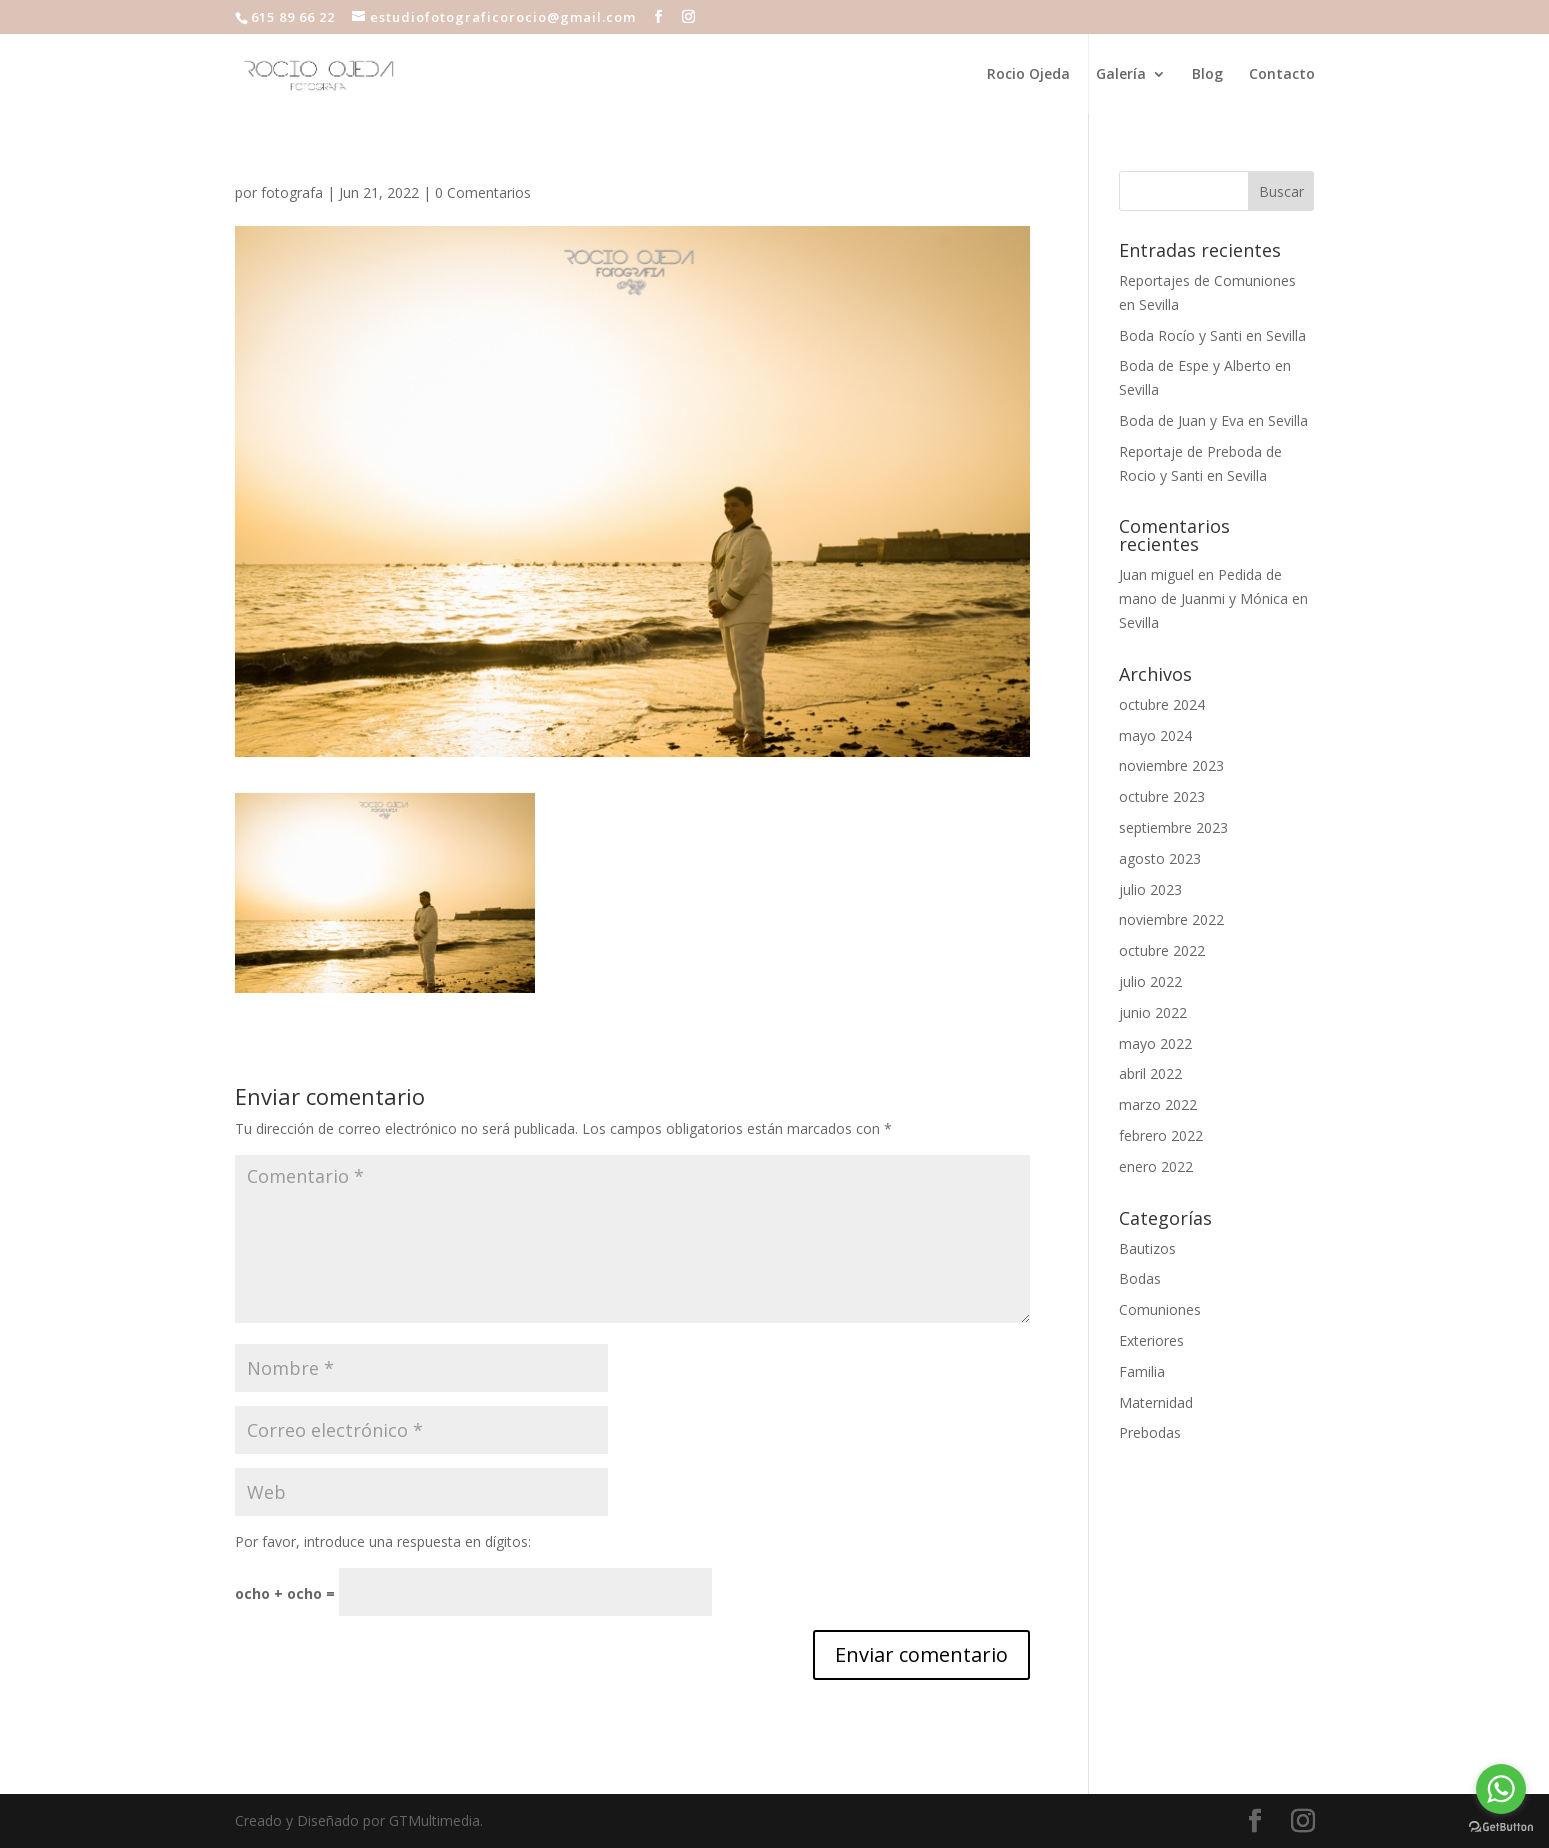 Image resolution: width=1549 pixels, height=1848 pixels. I want to click on julio 2022, so click(1150, 981).